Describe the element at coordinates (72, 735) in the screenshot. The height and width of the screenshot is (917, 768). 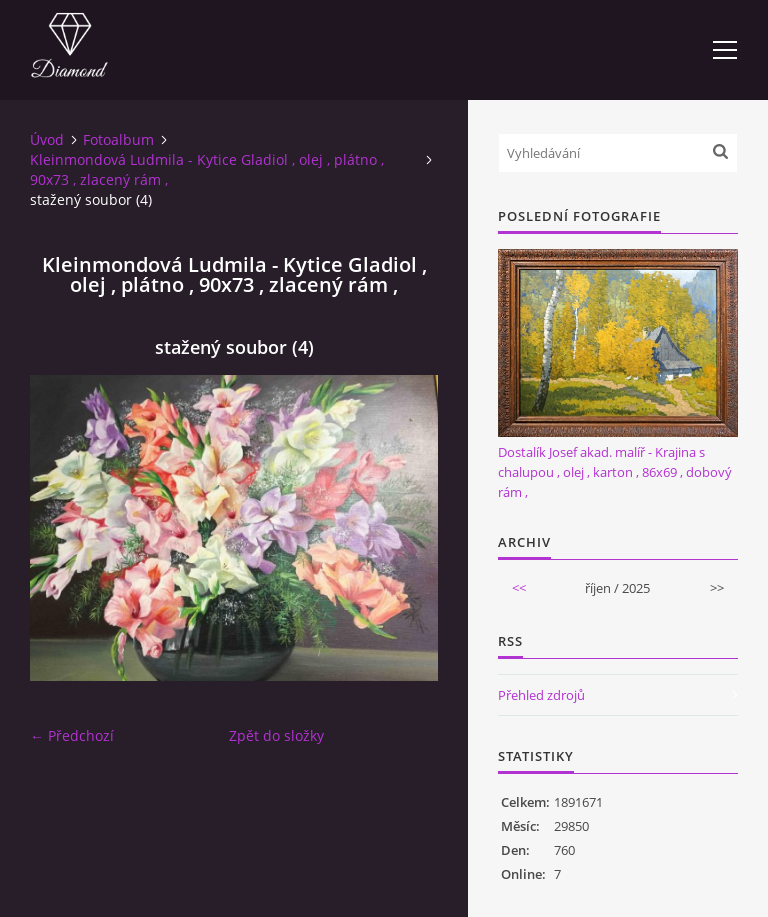
I see `← Předchozí` at that location.